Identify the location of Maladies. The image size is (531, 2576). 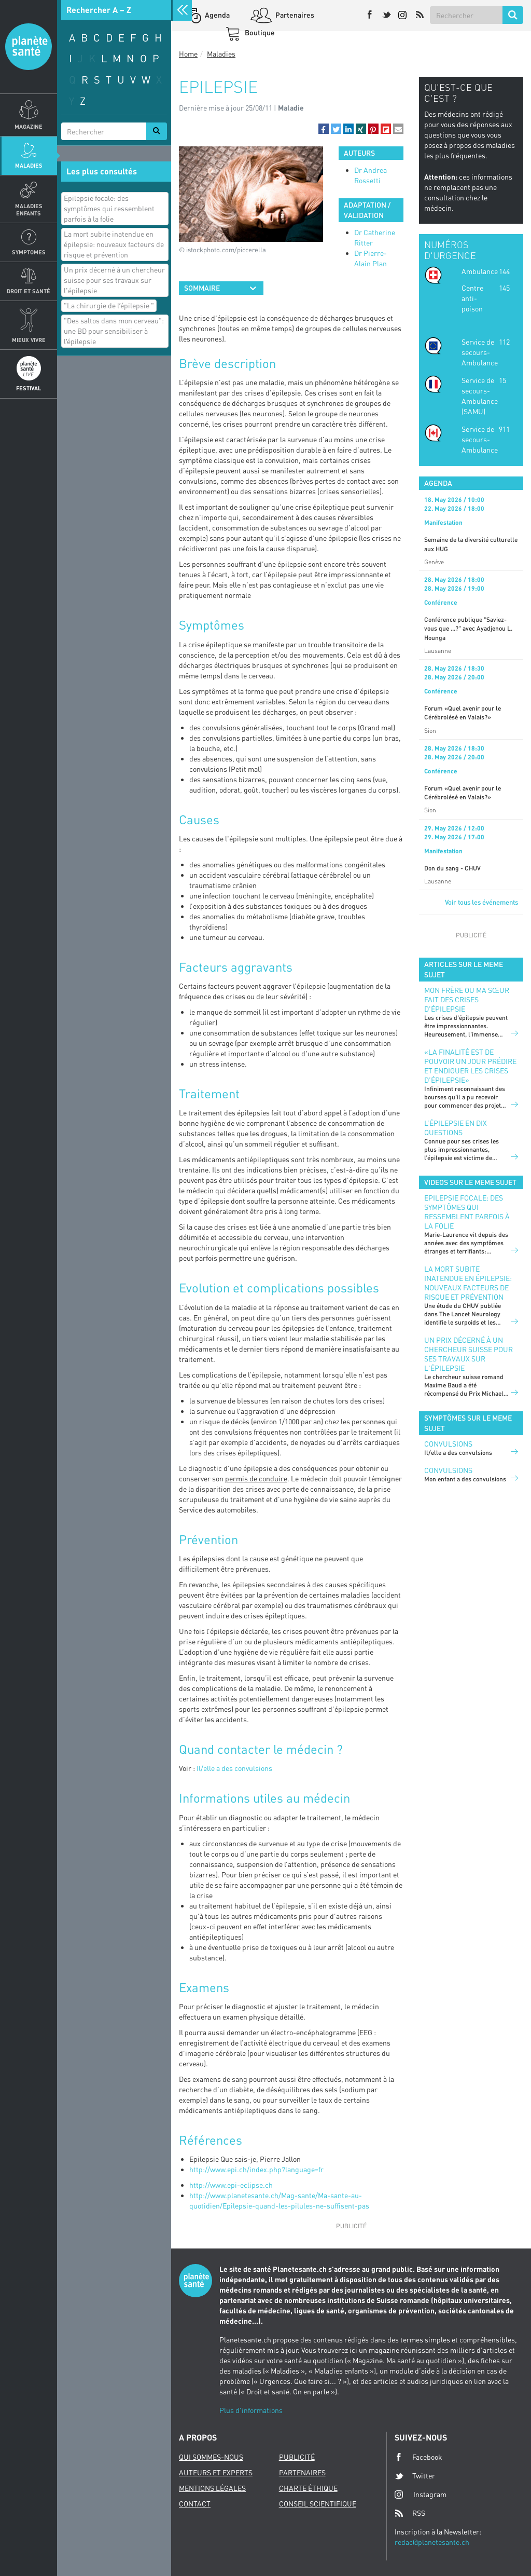
(29, 165).